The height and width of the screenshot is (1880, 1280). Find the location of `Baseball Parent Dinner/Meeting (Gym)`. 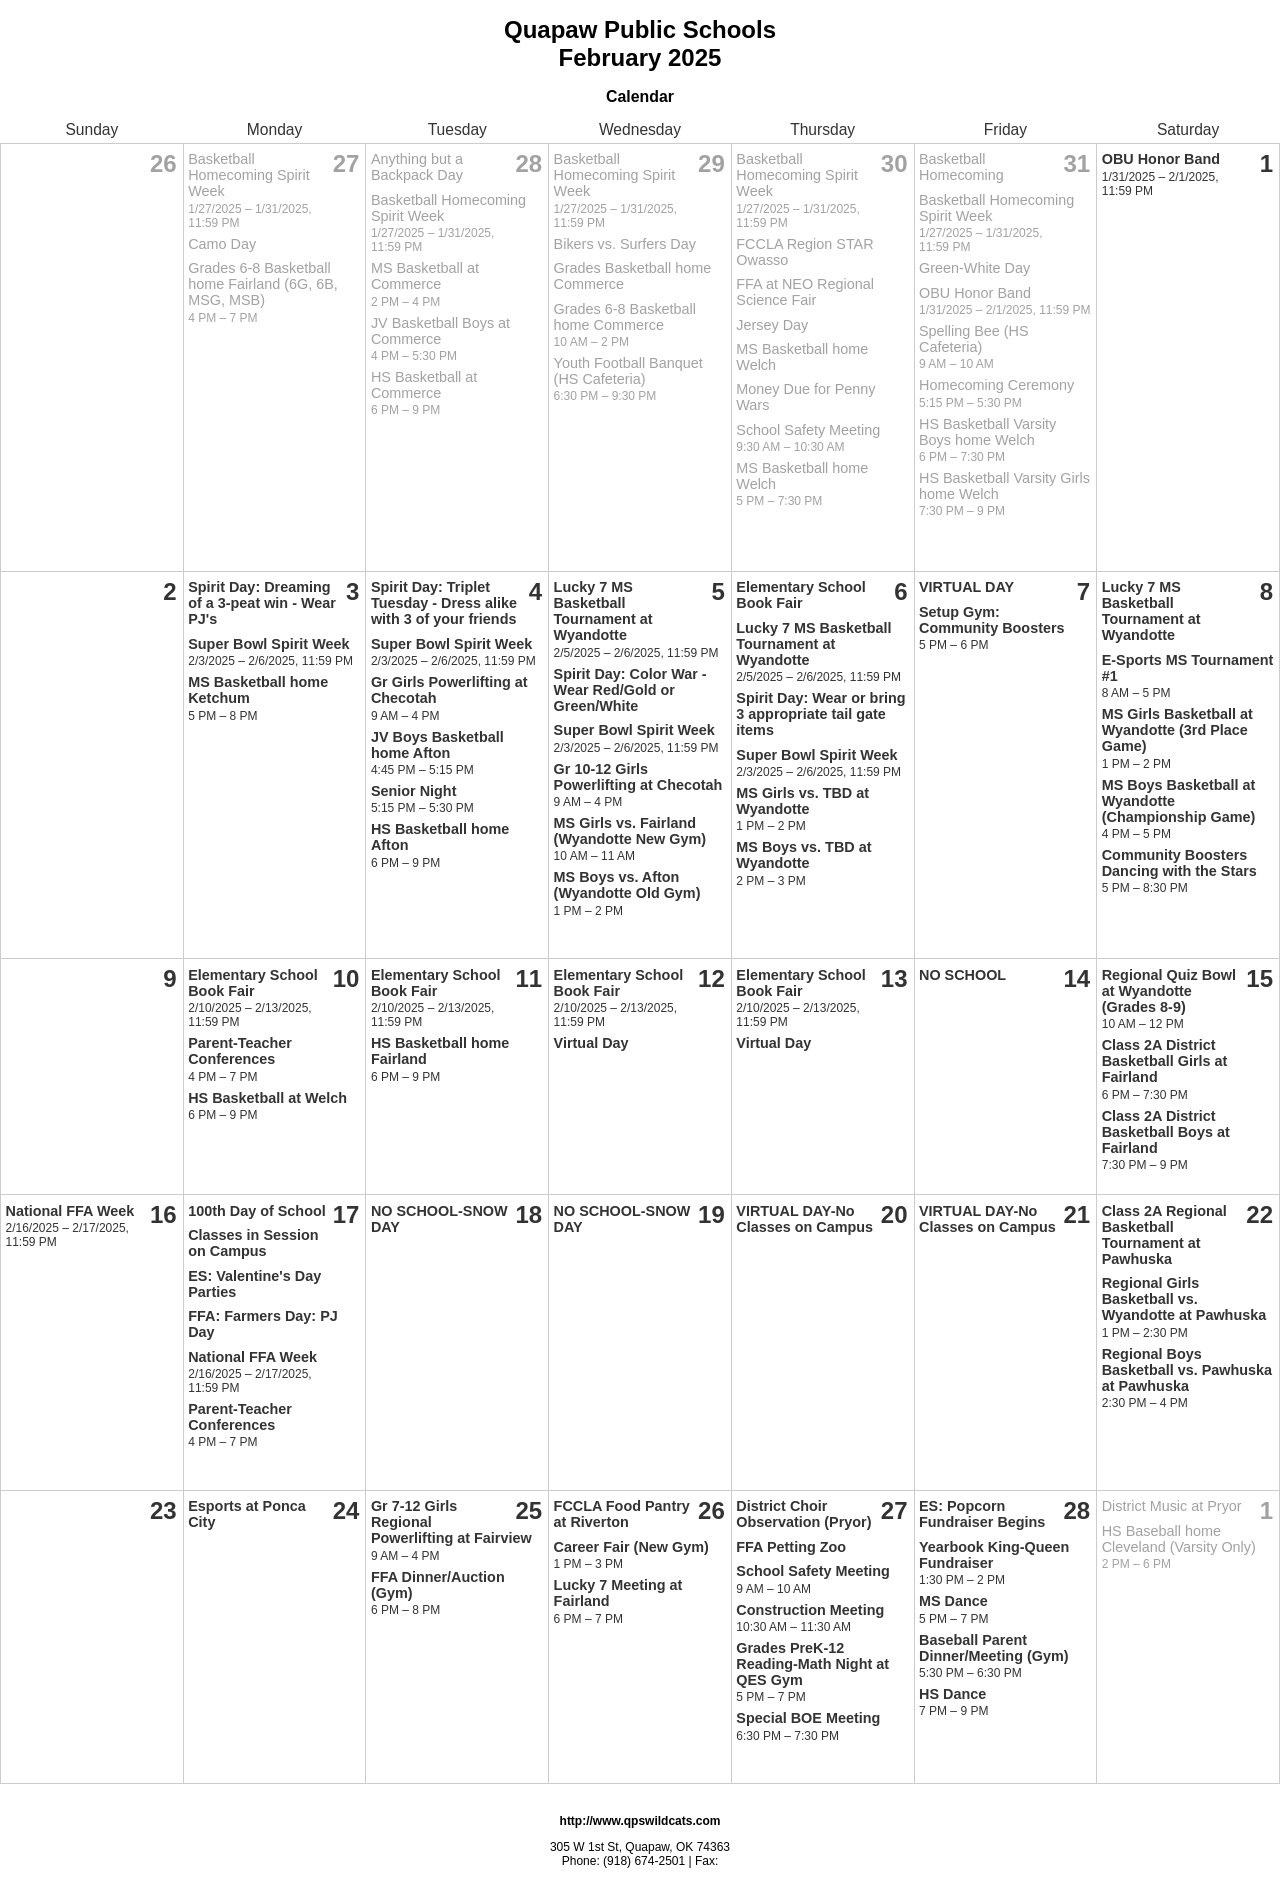

Baseball Parent Dinner/Meeting (Gym) is located at coordinates (994, 1648).